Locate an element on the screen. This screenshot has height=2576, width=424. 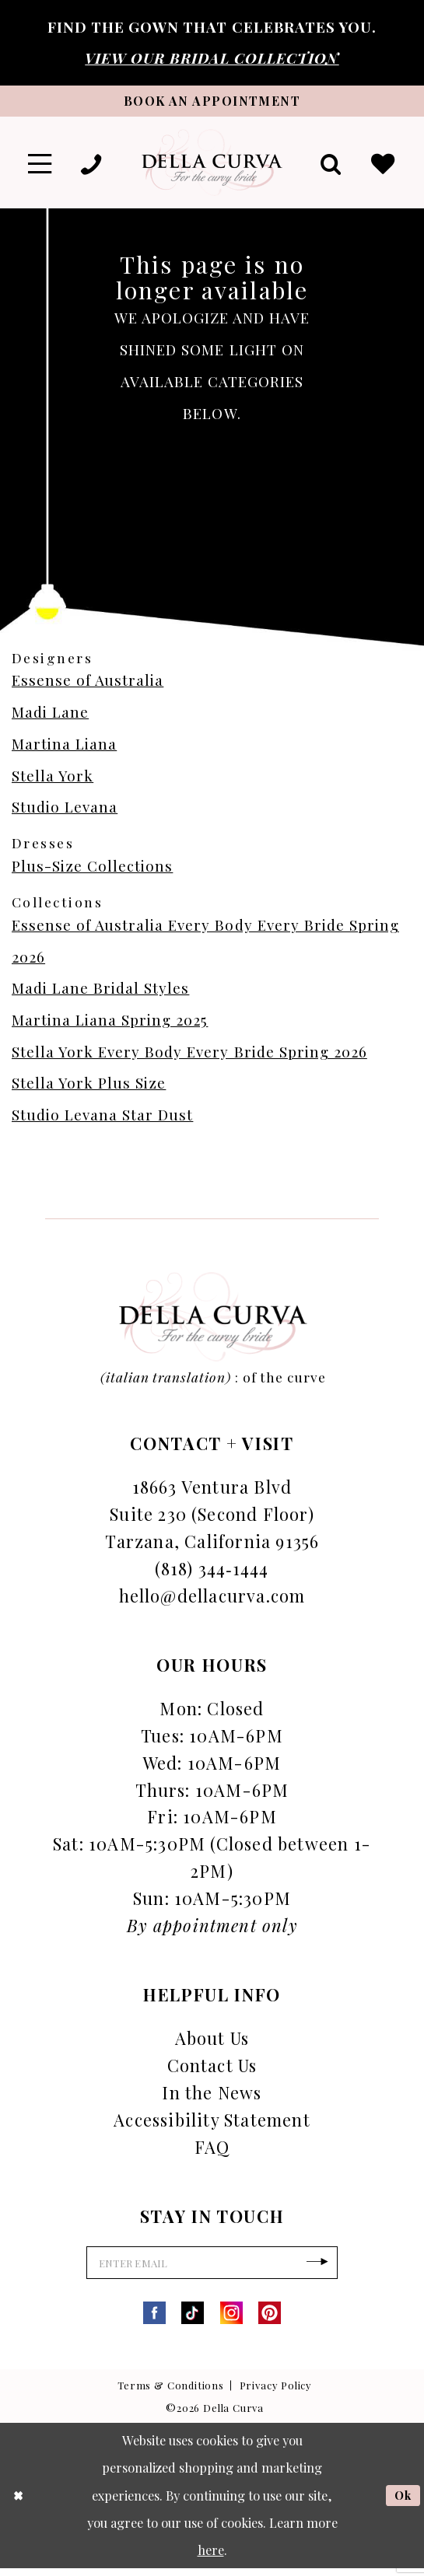
here is located at coordinates (211, 2557).